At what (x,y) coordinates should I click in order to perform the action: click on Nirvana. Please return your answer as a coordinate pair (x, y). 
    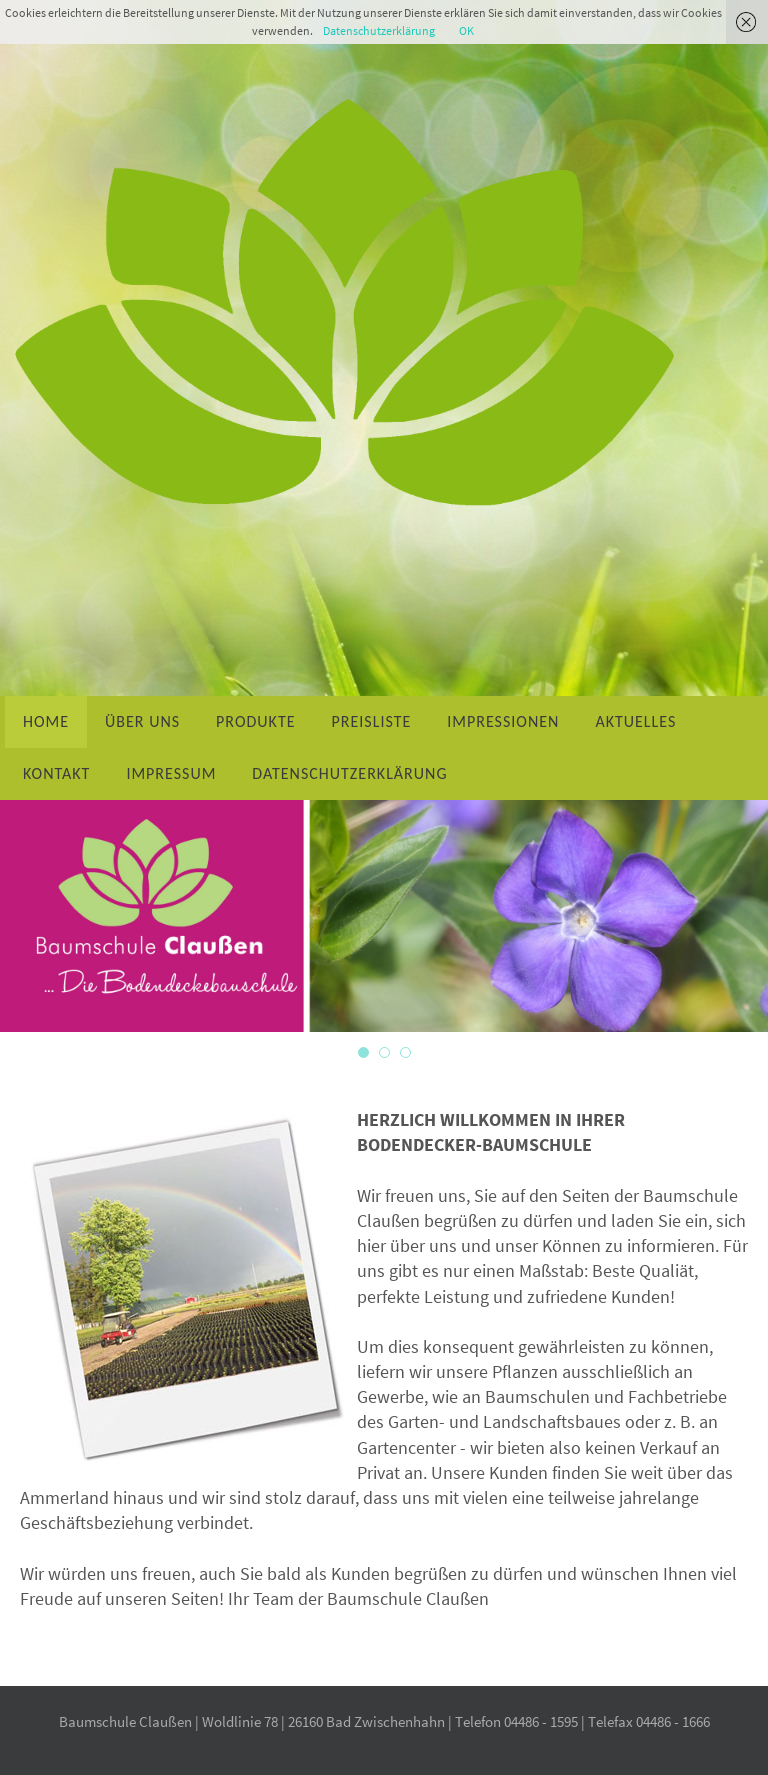
    Looking at the image, I should click on (352, 1758).